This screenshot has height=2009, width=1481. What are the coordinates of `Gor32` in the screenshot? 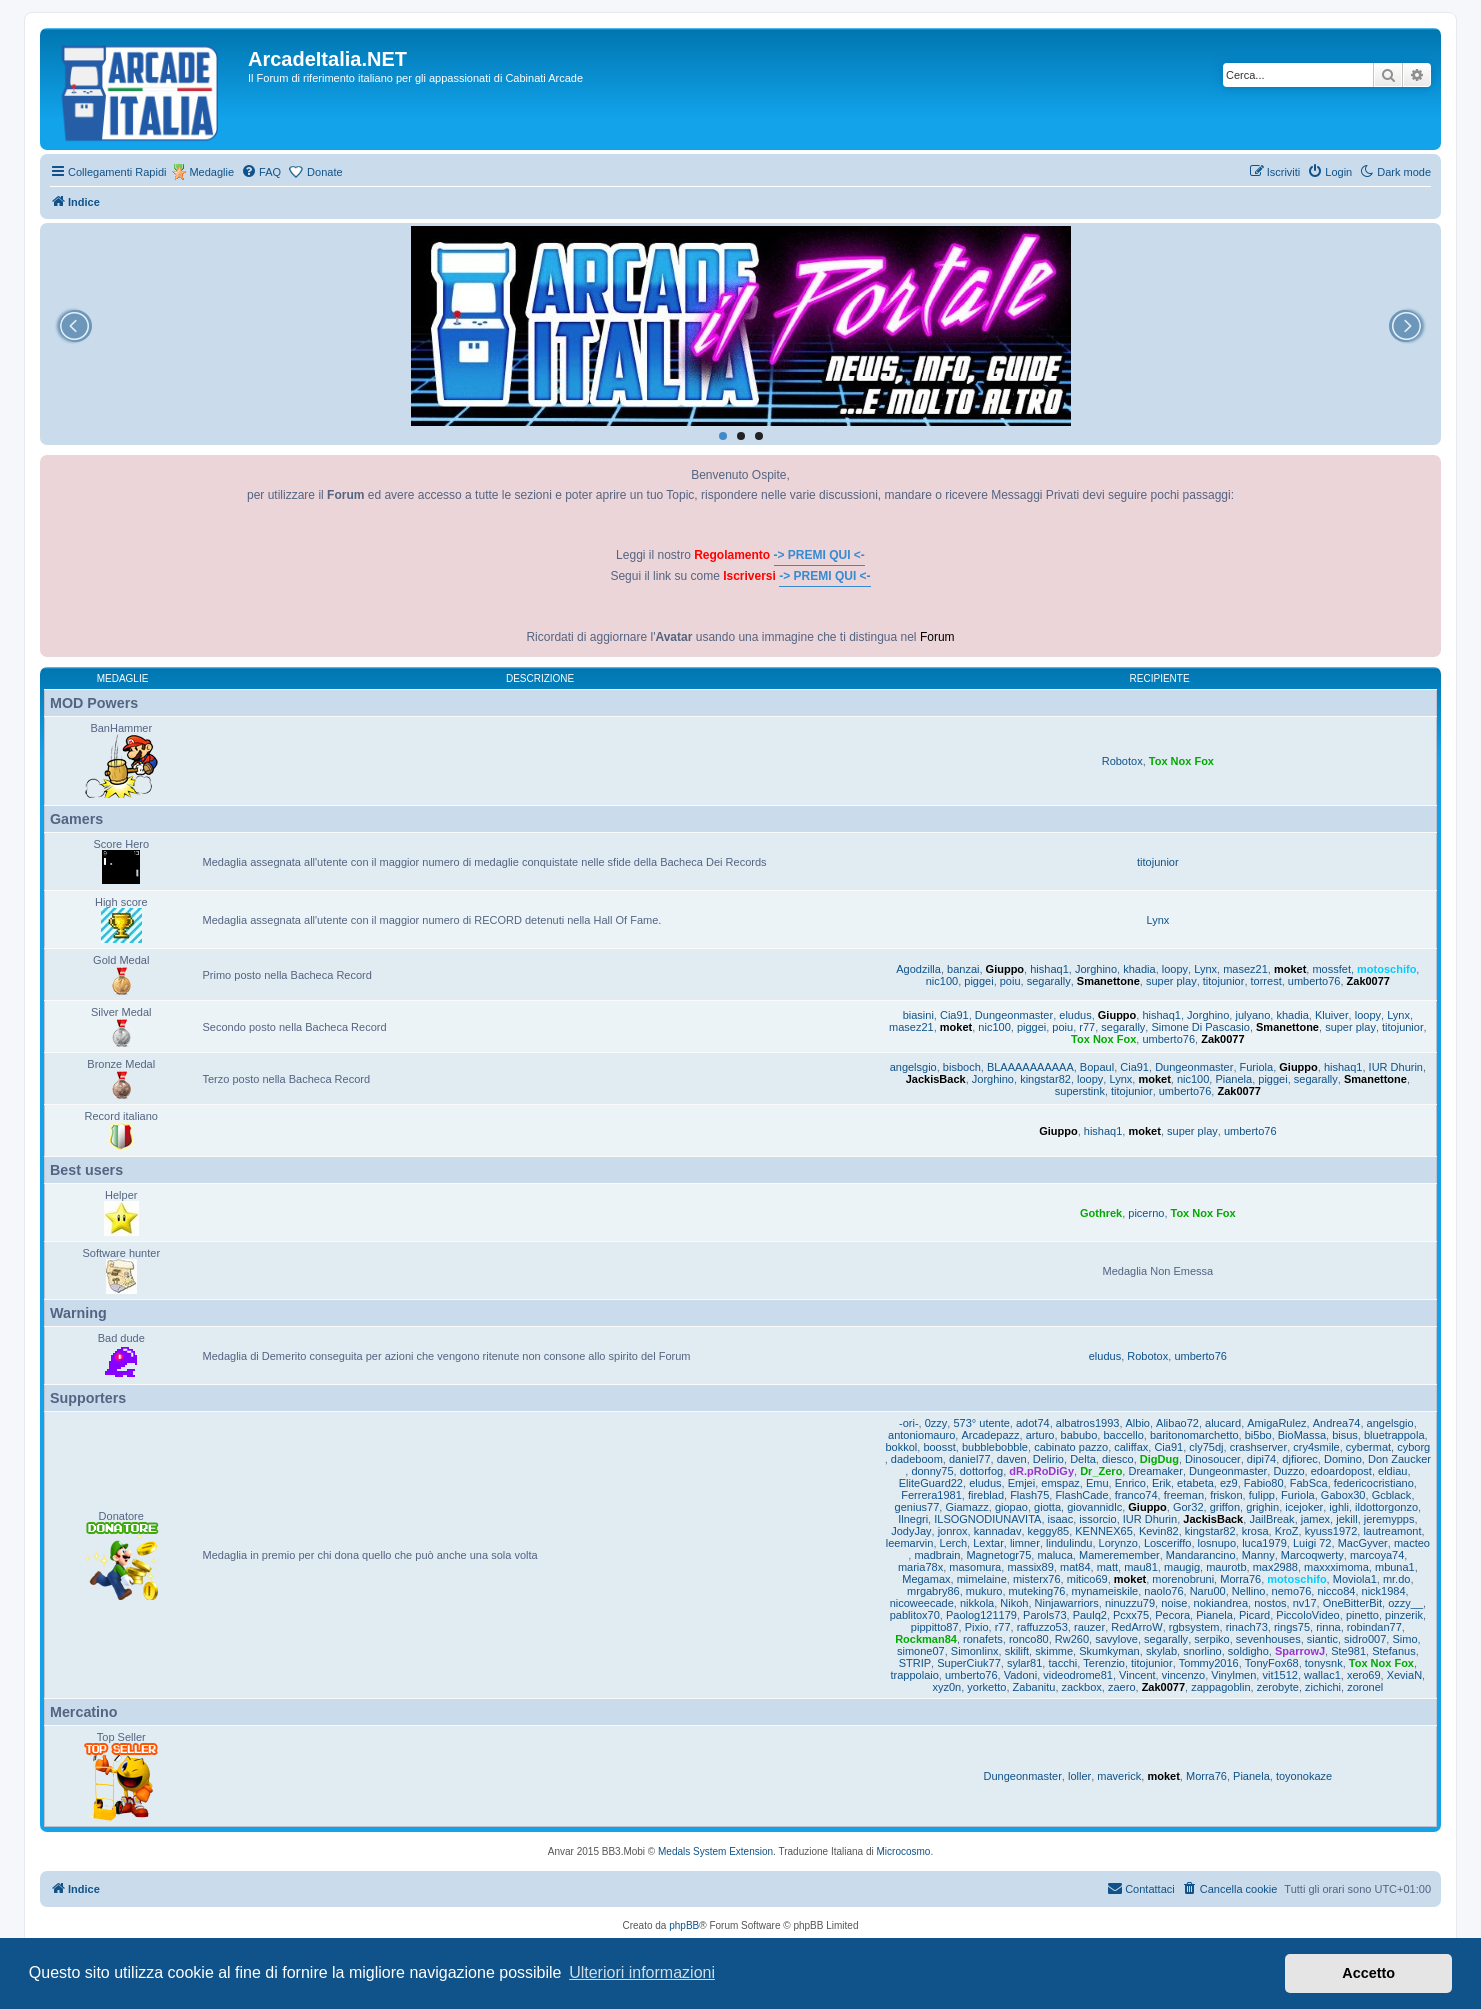 It's located at (1188, 1507).